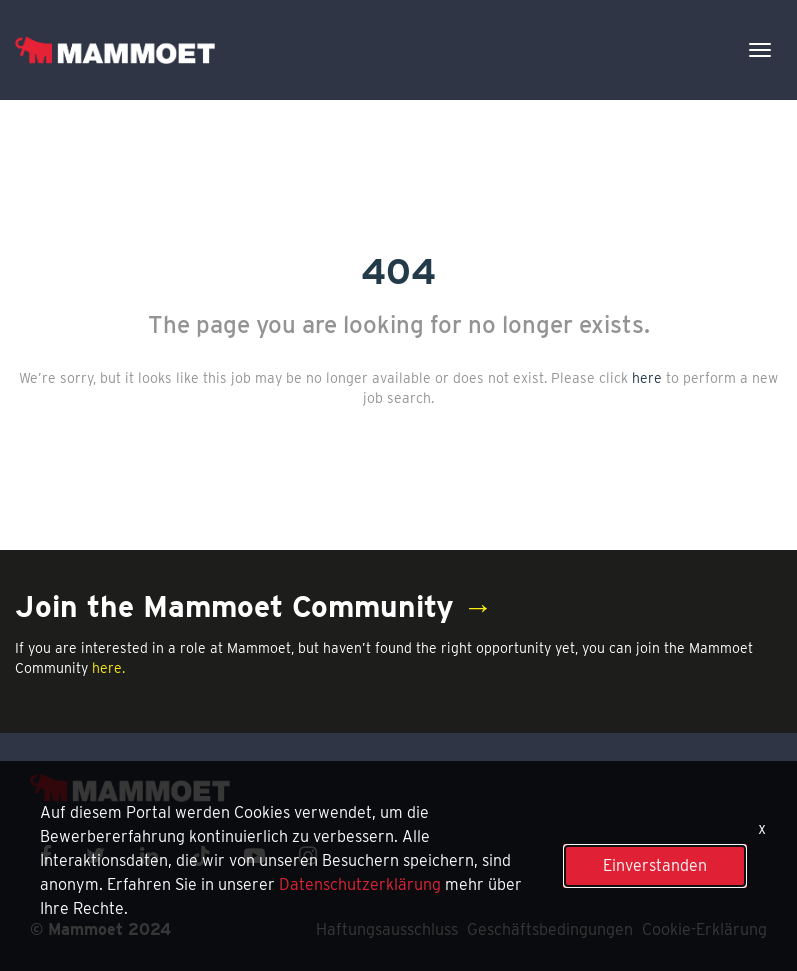  What do you see at coordinates (360, 884) in the screenshot?
I see `Datenschutzerklärung` at bounding box center [360, 884].